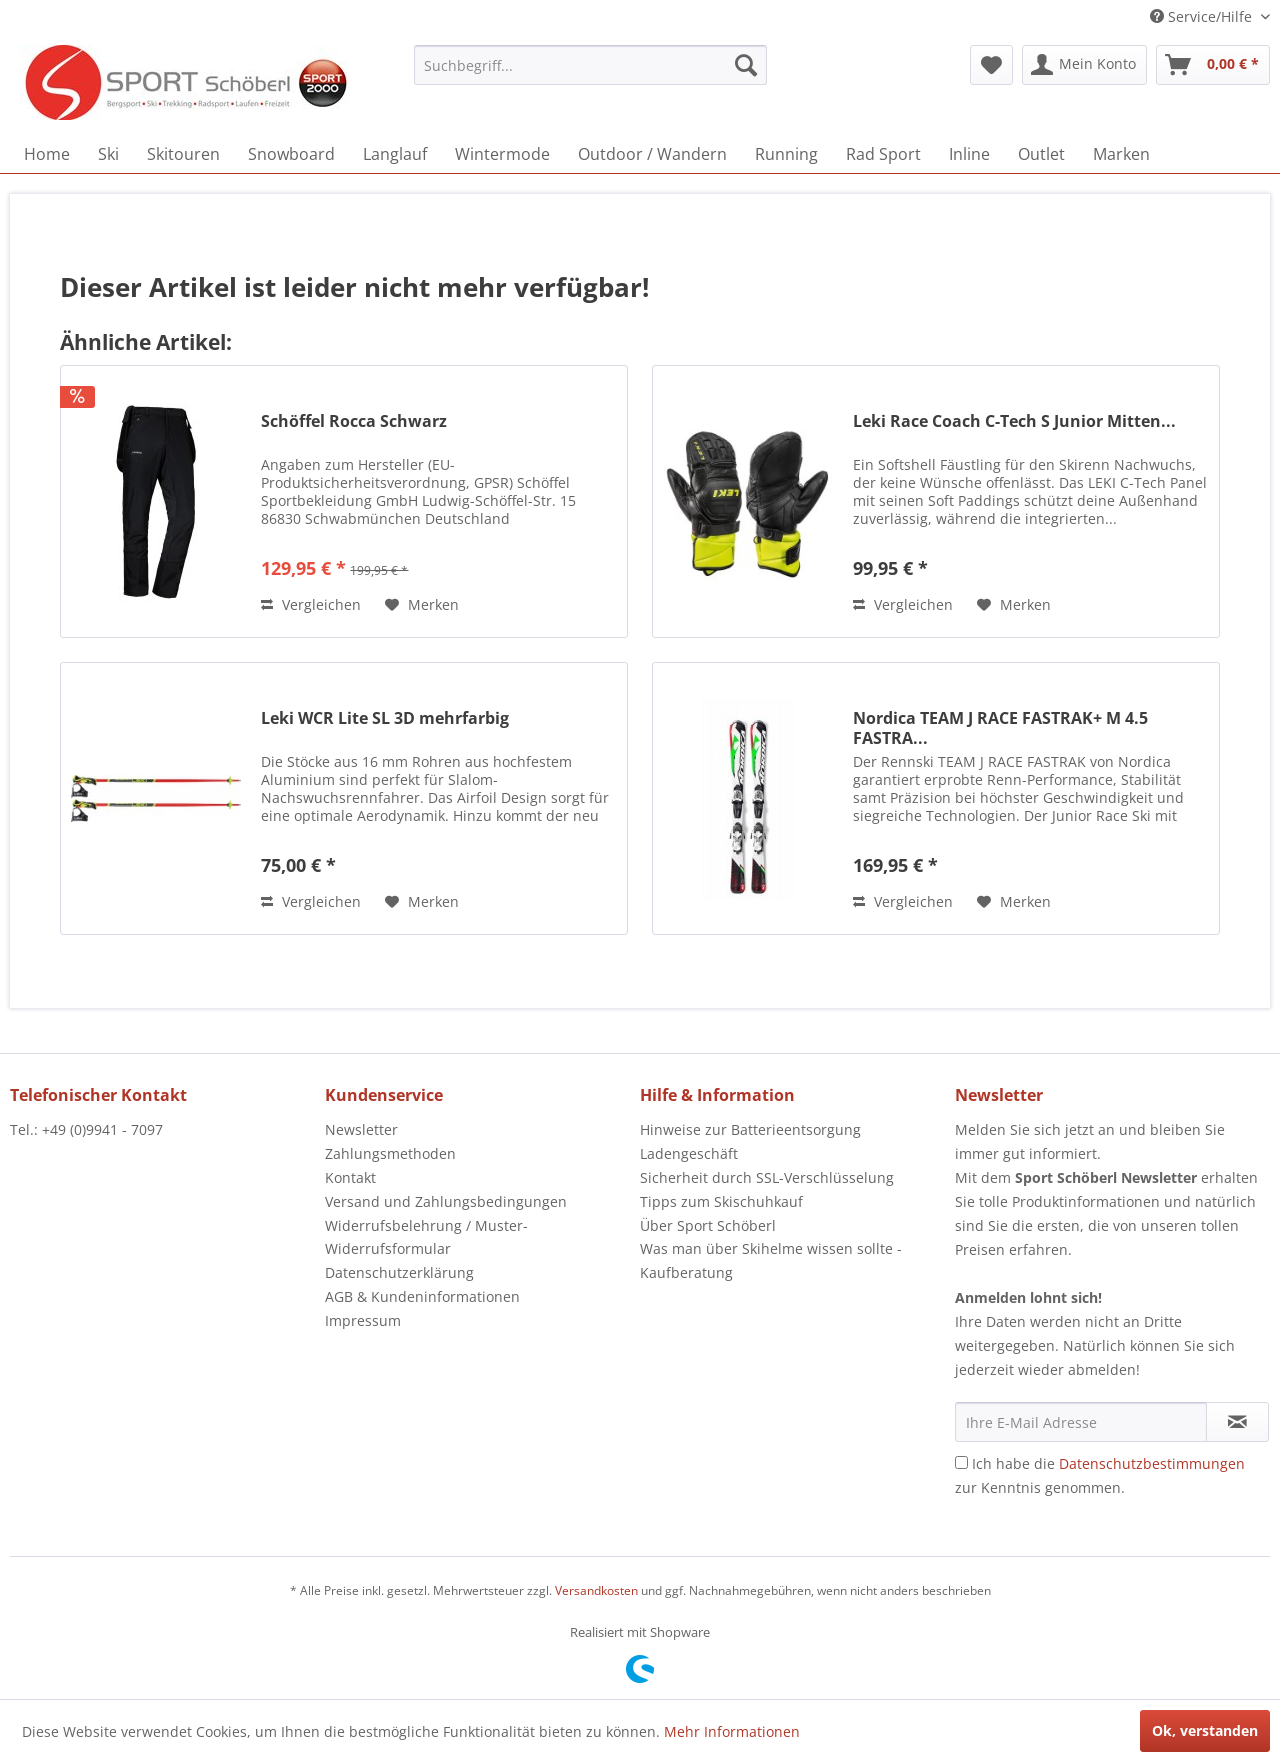 The width and height of the screenshot is (1280, 1763). Describe the element at coordinates (361, 1129) in the screenshot. I see `Newsletter` at that location.